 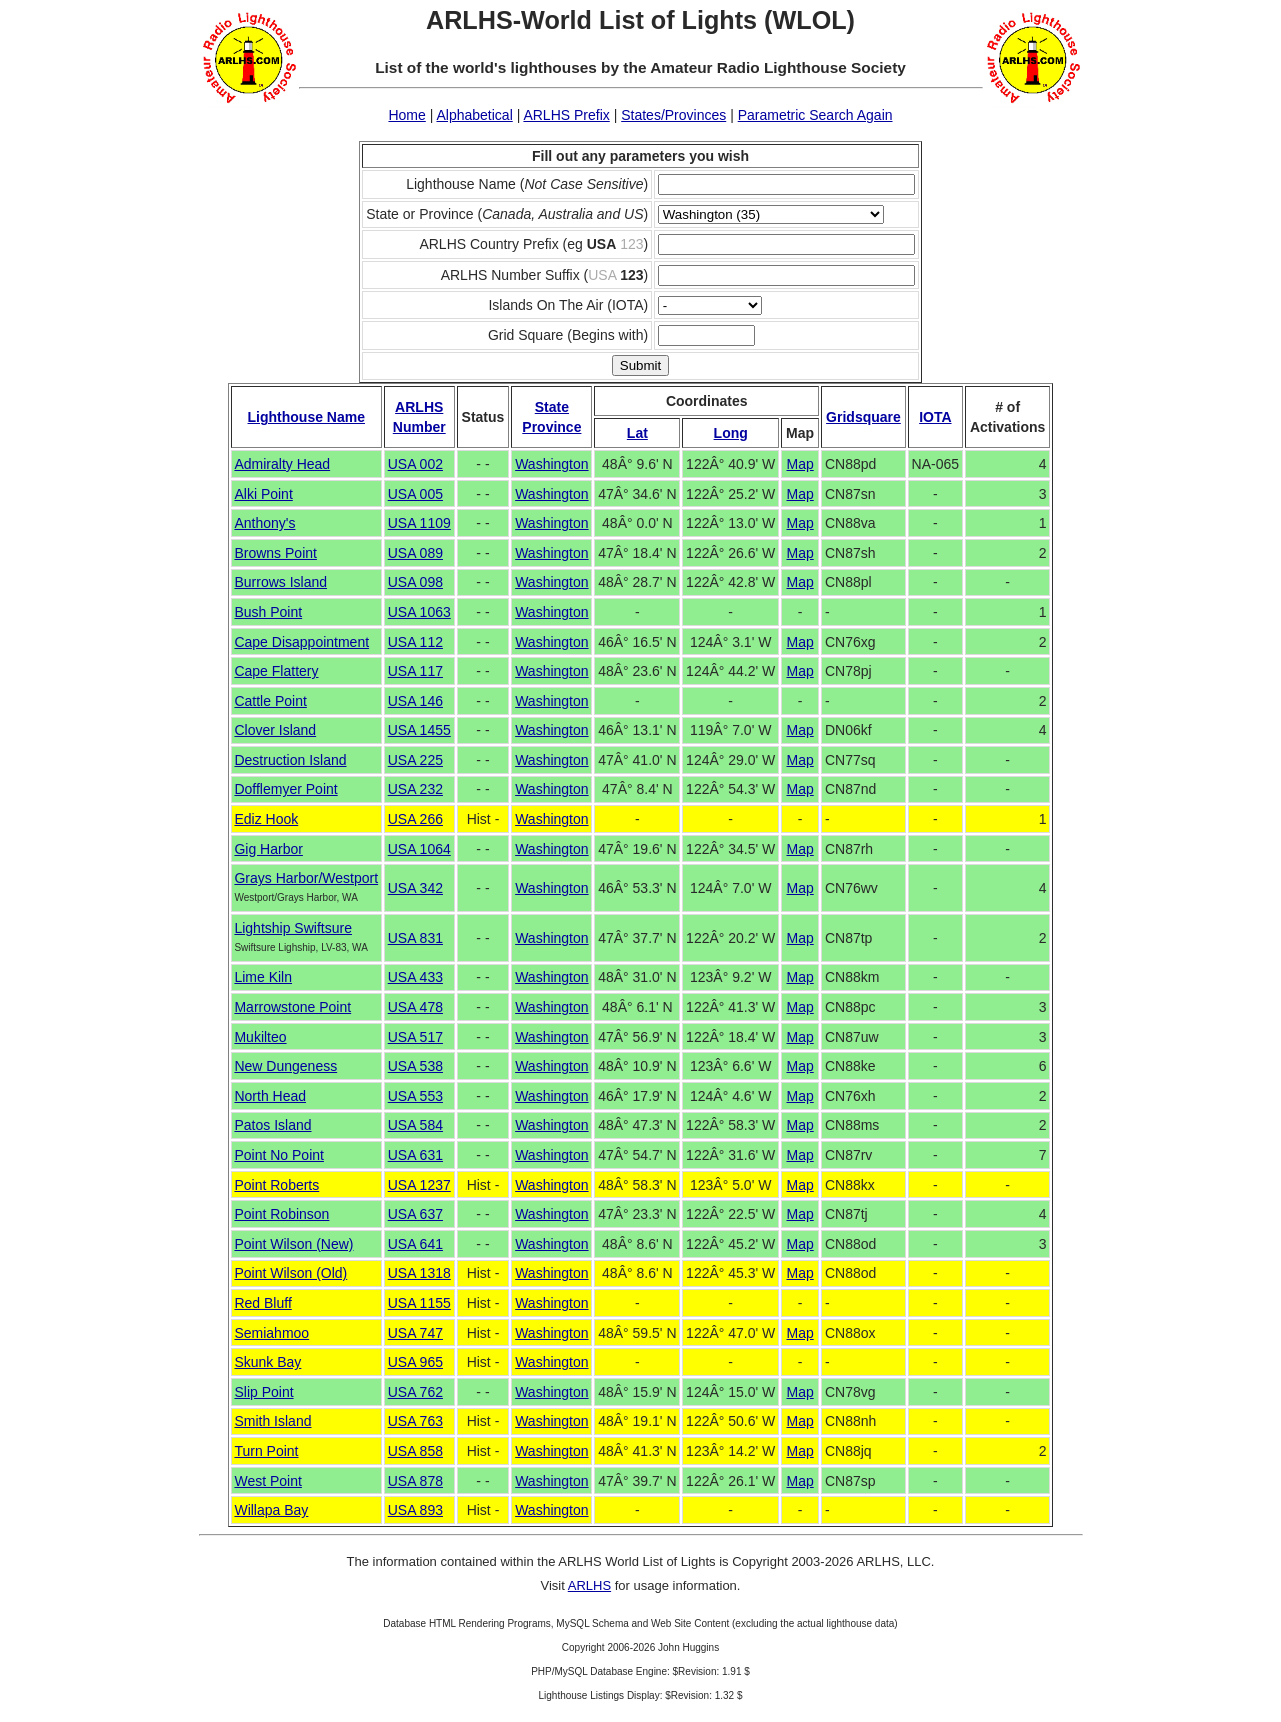 I want to click on Cape Flattery, so click(x=276, y=671).